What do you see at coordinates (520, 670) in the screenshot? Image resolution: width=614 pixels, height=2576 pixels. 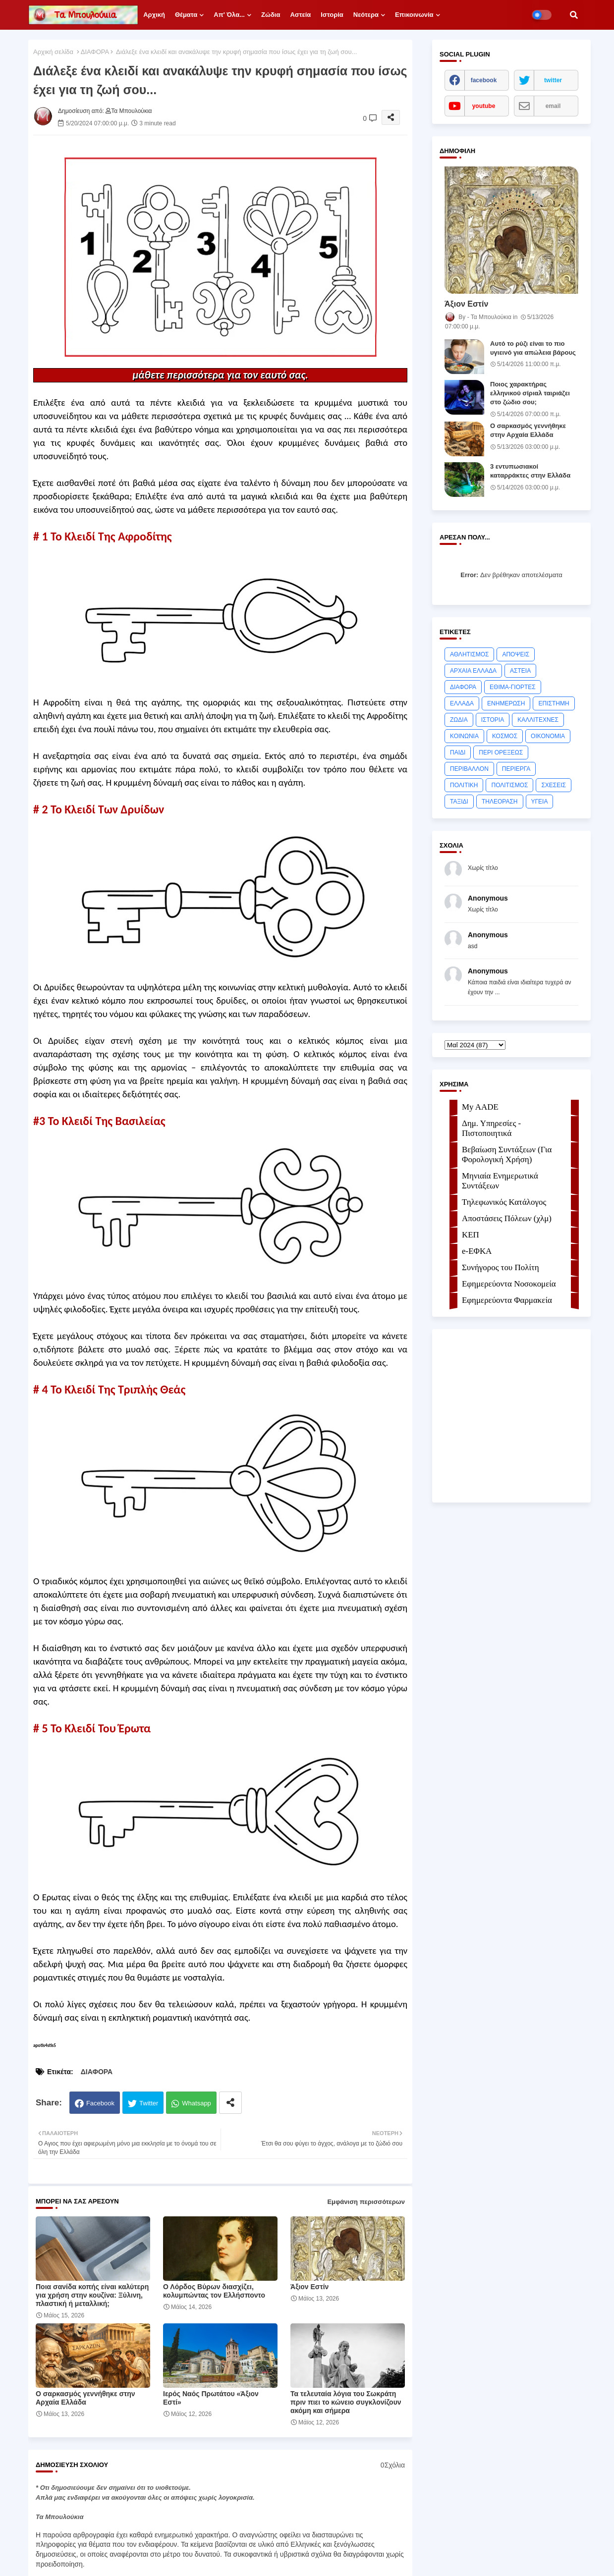 I see `ΑΣΤΕΙΑ` at bounding box center [520, 670].